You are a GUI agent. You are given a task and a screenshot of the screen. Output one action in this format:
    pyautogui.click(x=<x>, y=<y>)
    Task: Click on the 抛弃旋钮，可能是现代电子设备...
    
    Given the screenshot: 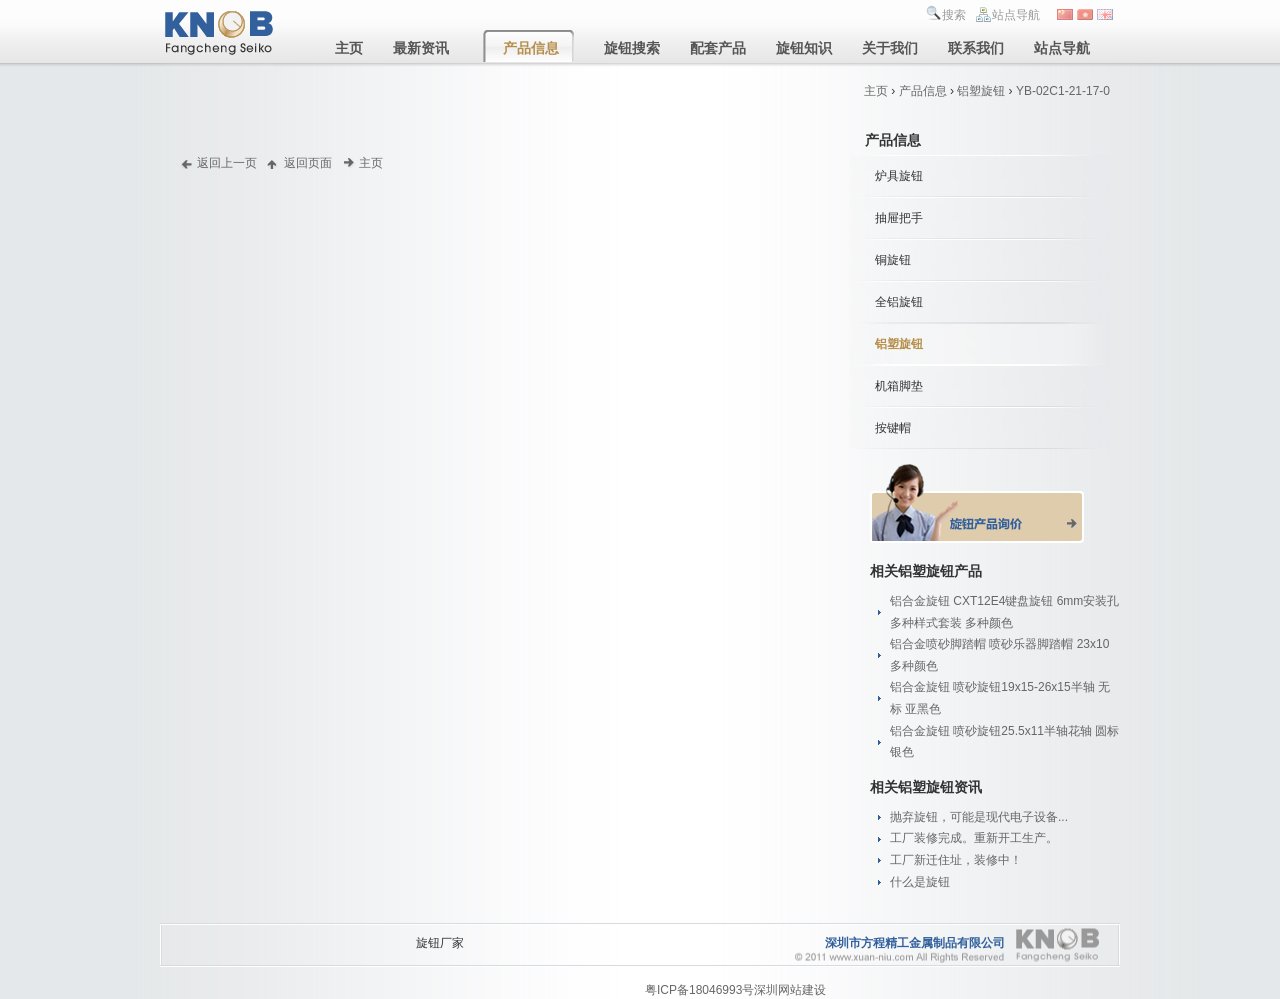 What is the action you would take?
    pyautogui.click(x=979, y=817)
    